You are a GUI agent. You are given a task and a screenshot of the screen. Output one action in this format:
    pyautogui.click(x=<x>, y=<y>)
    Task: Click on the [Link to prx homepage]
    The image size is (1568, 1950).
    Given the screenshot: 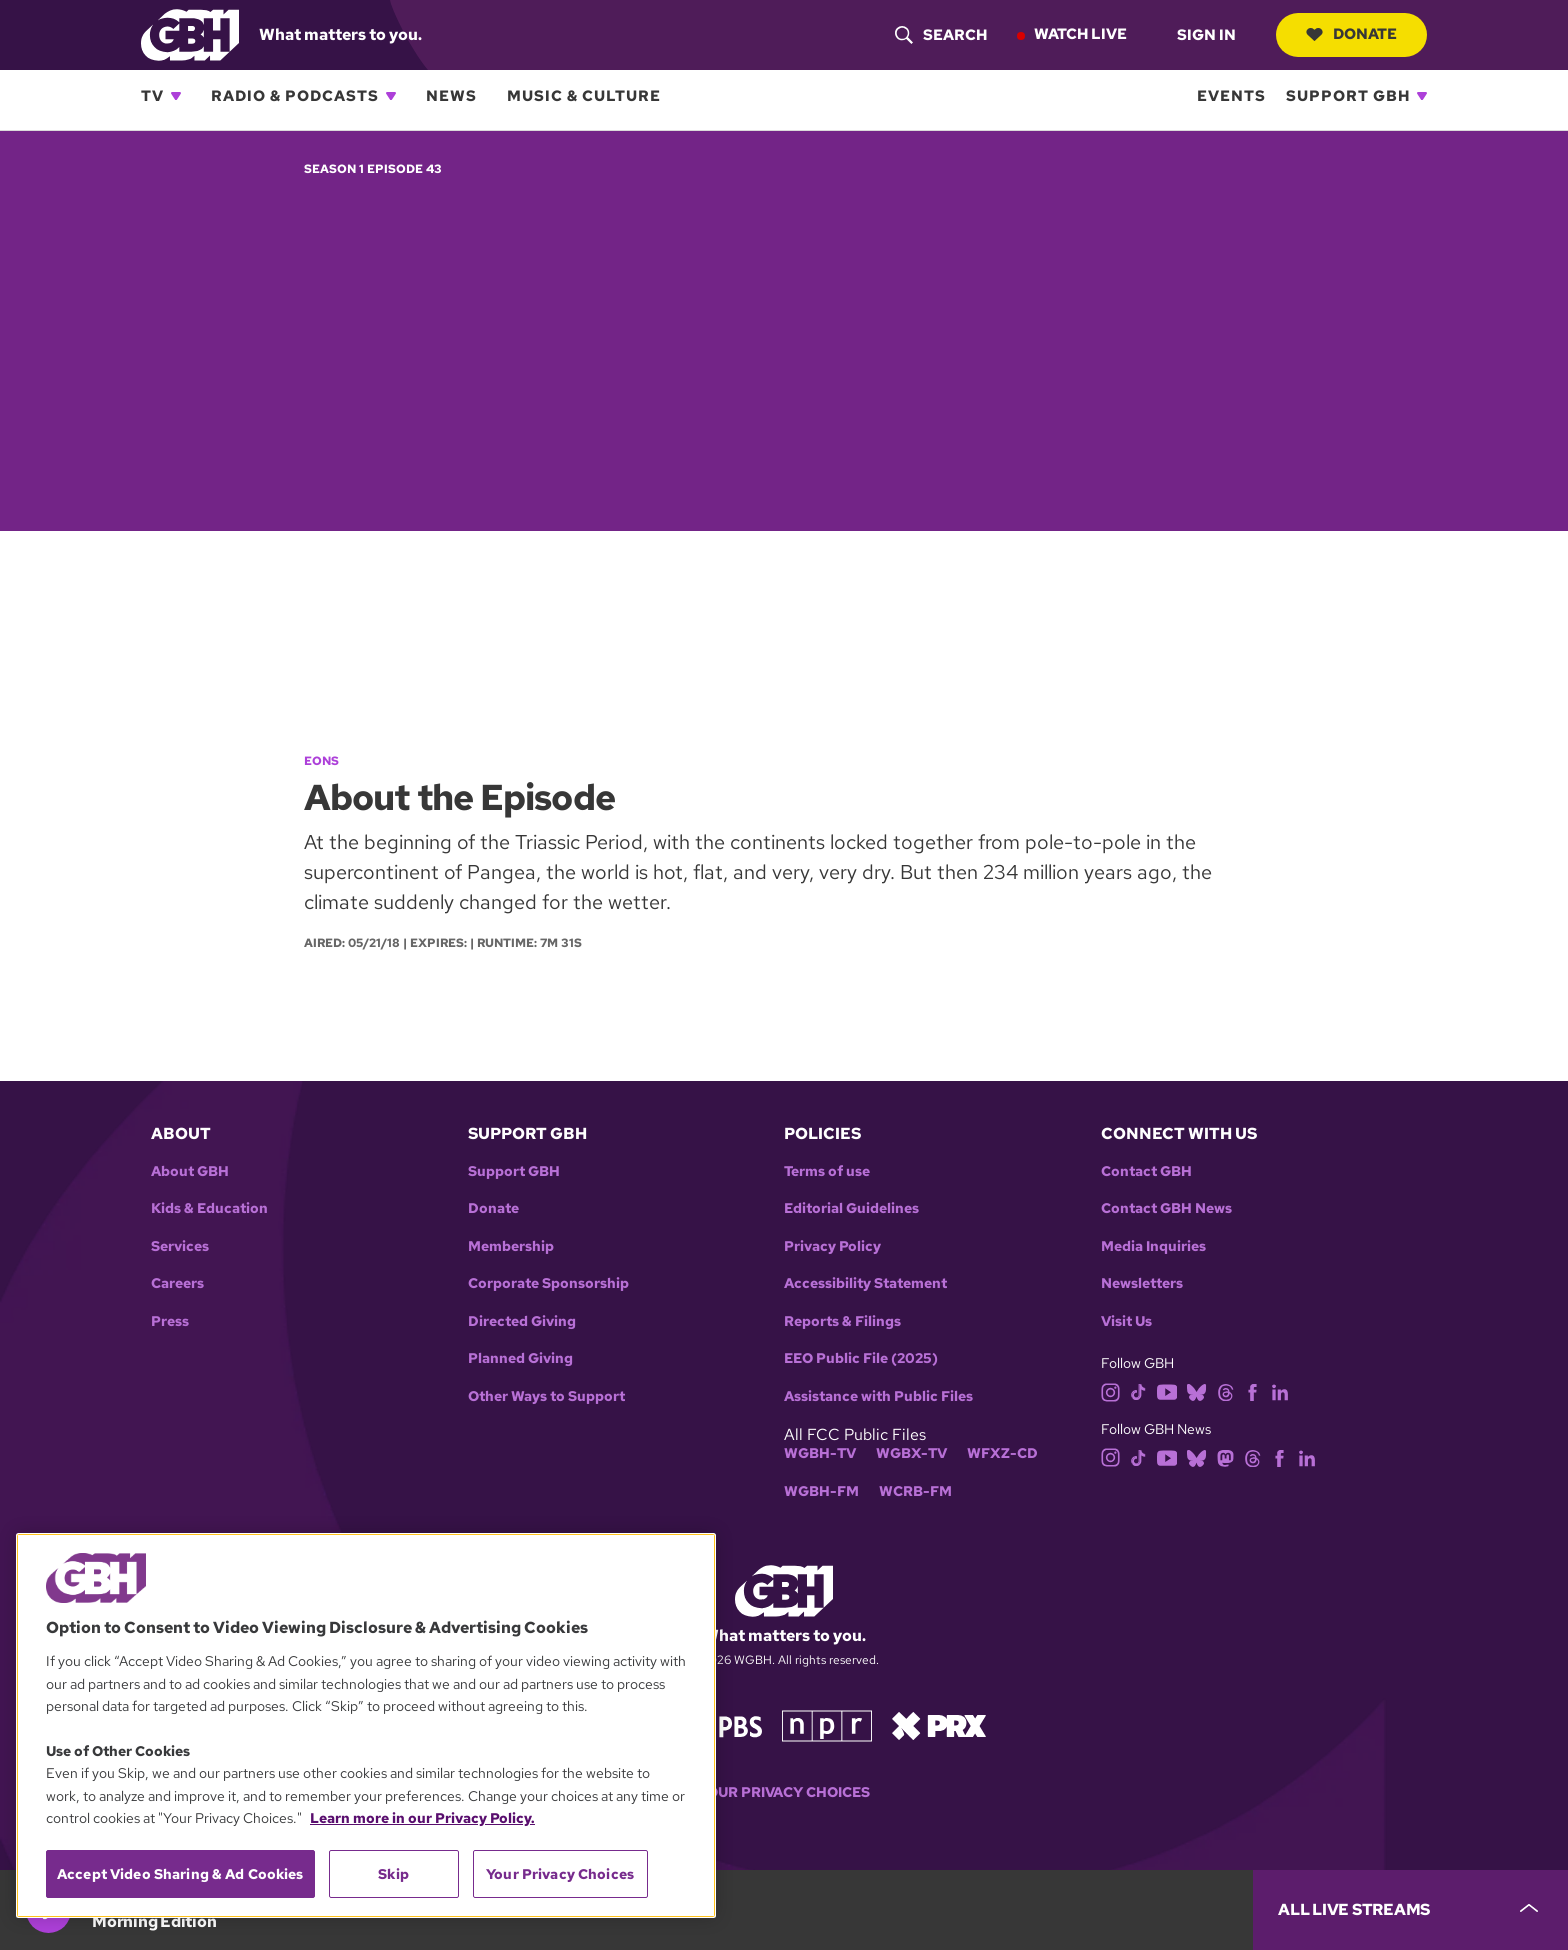 What is the action you would take?
    pyautogui.click(x=939, y=1724)
    